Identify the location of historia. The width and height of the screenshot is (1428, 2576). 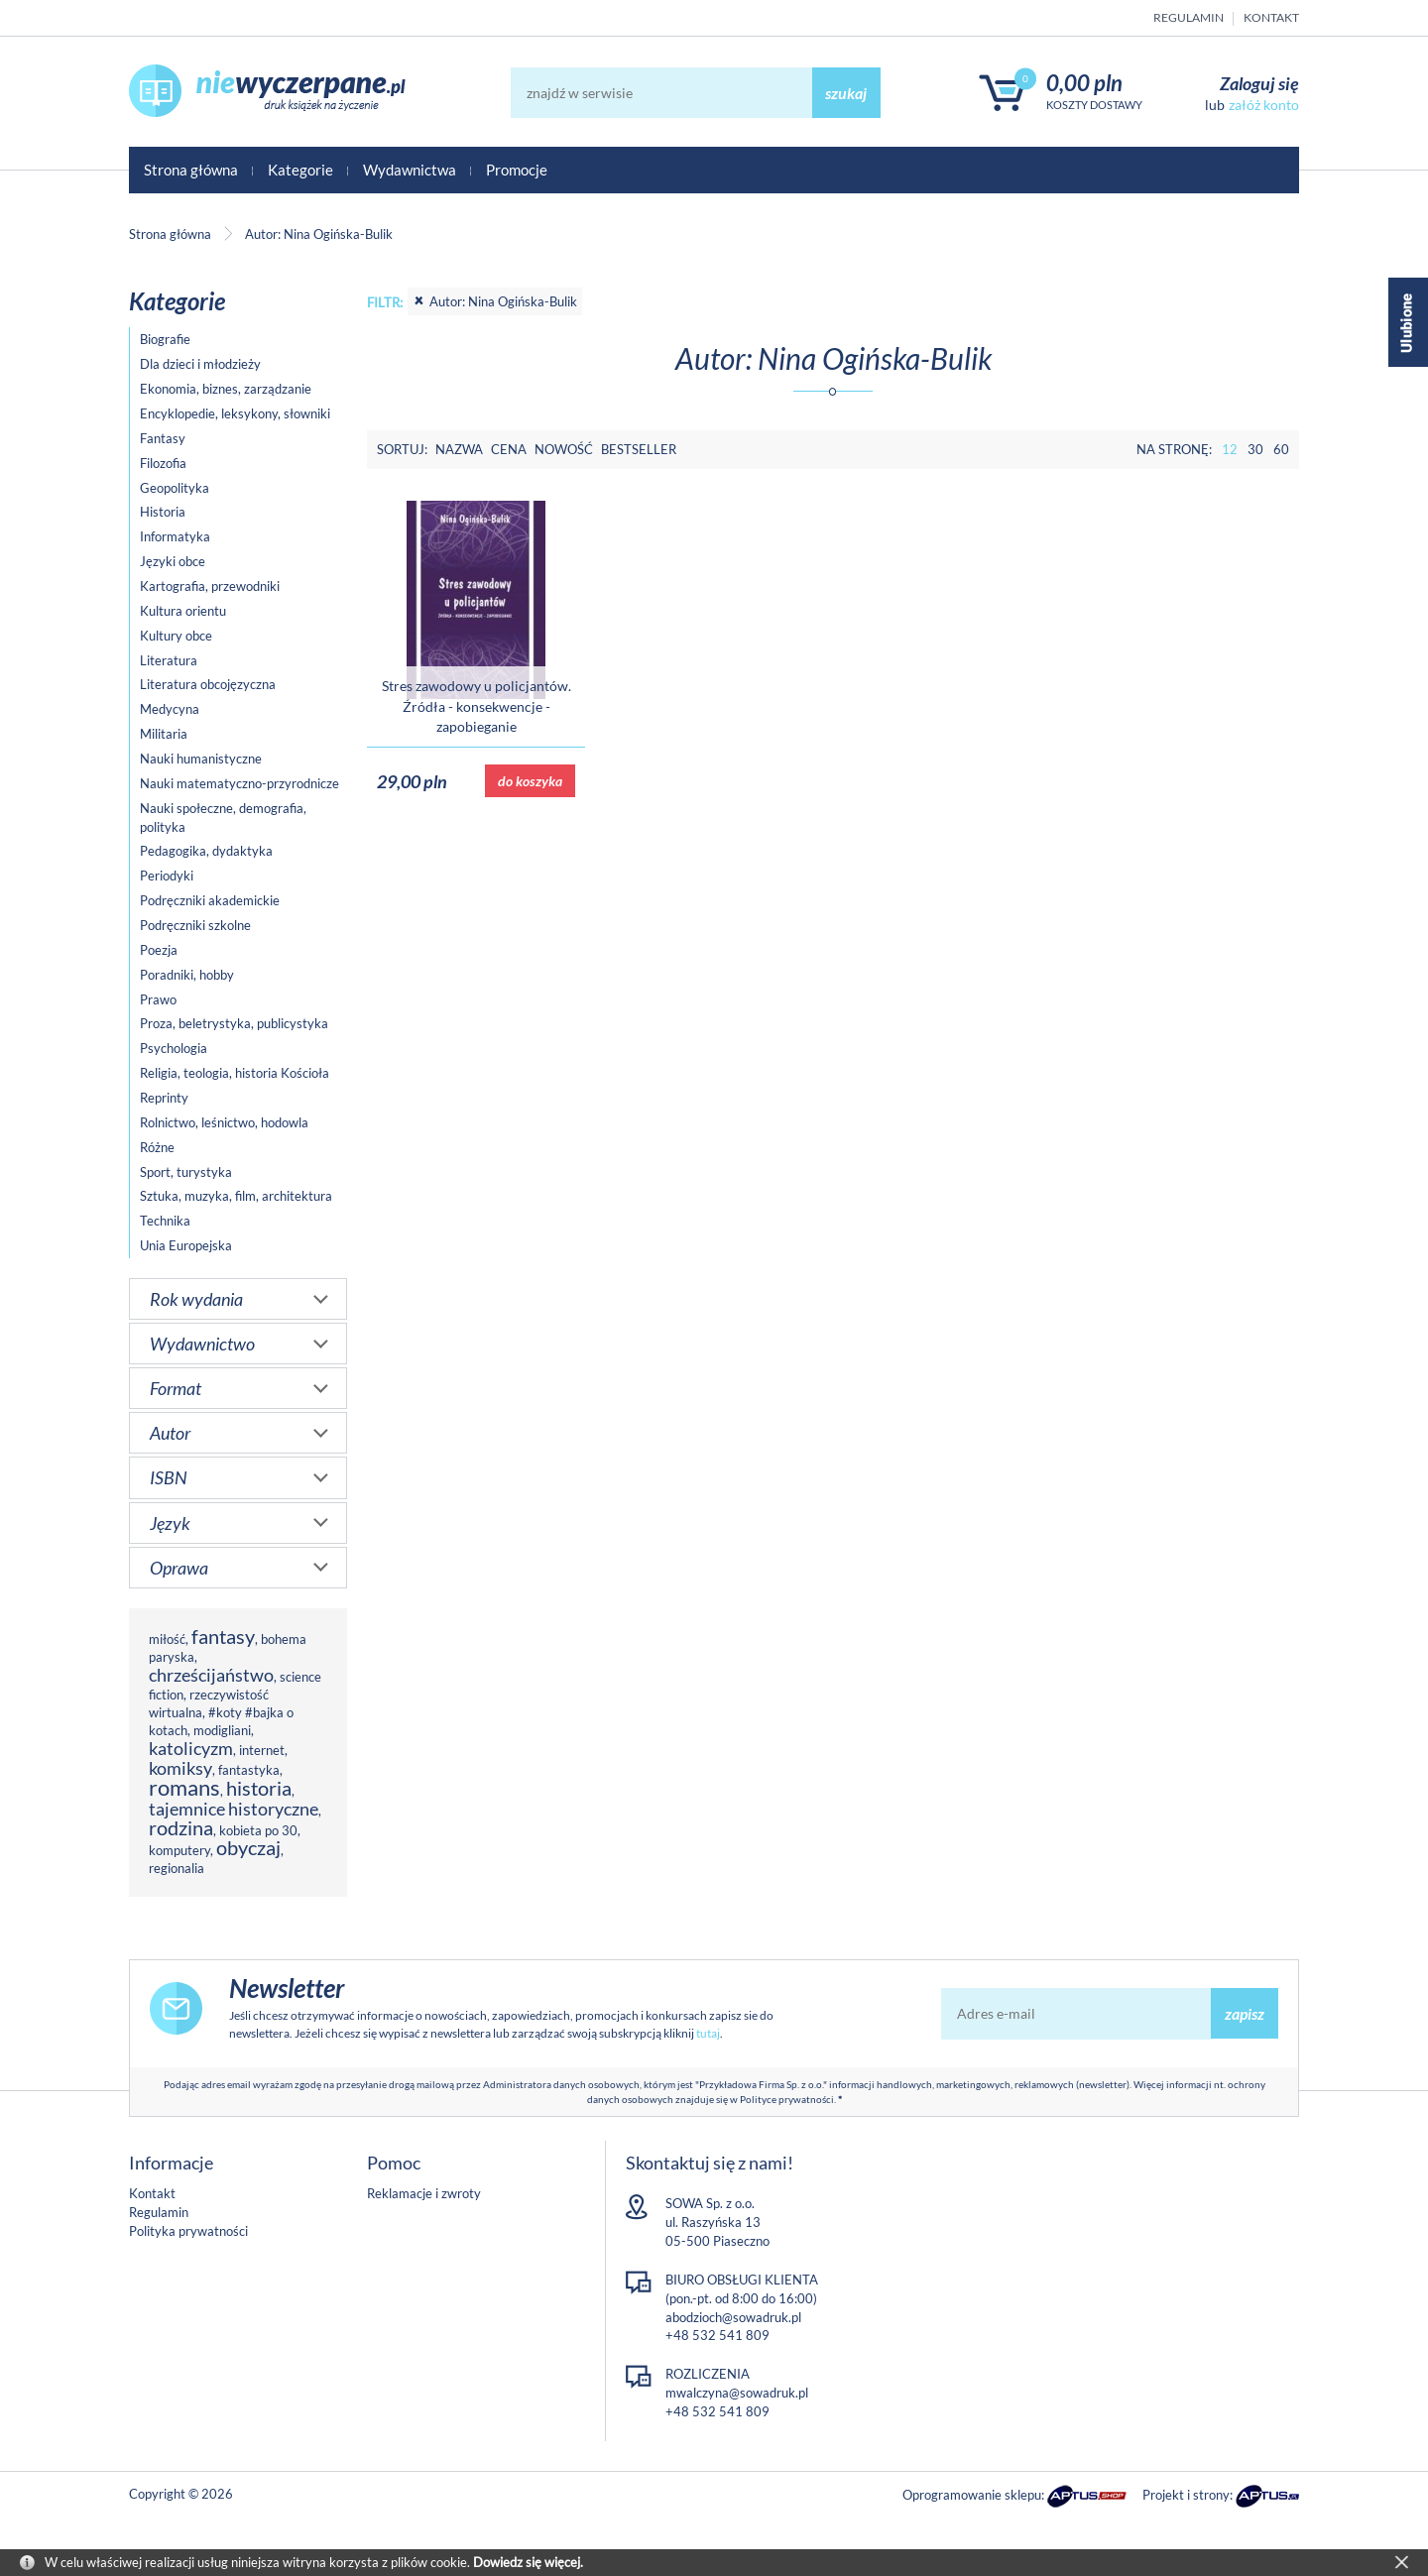
(259, 1788).